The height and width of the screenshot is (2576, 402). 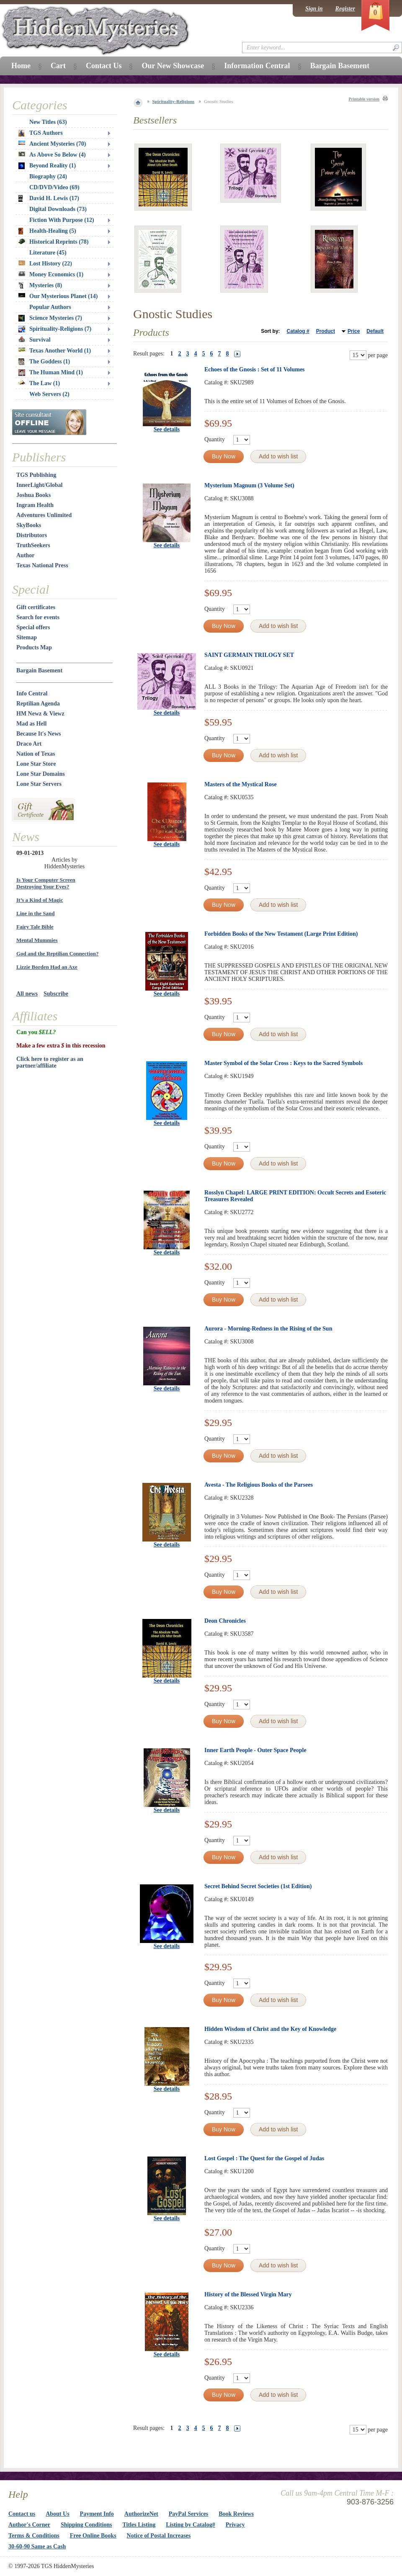 I want to click on Titles Listing, so click(x=139, y=2525).